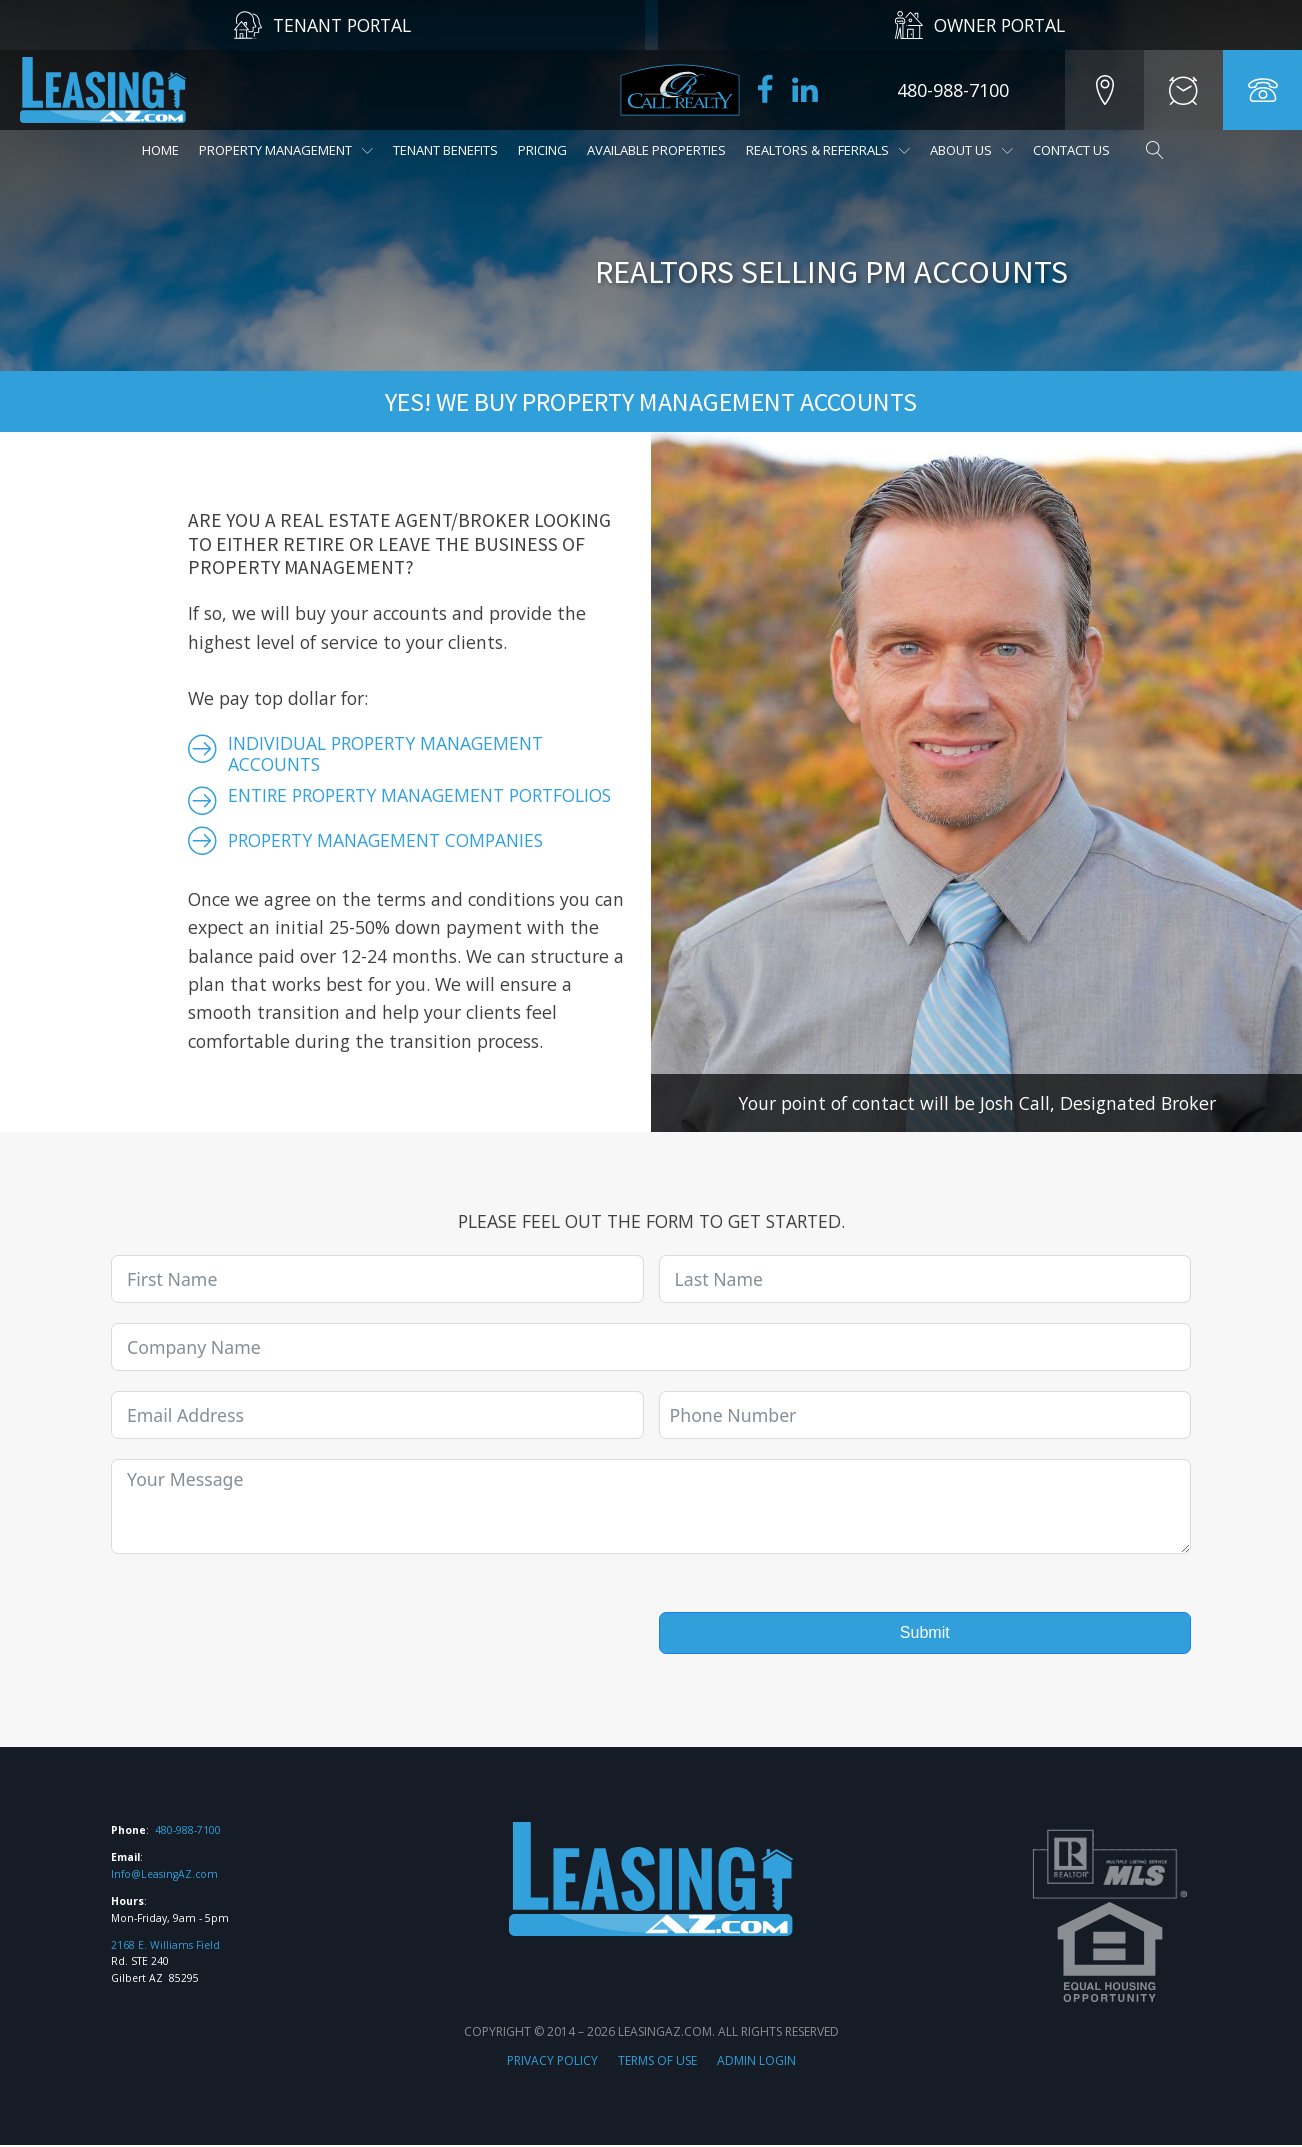 Image resolution: width=1302 pixels, height=2147 pixels. What do you see at coordinates (756, 2061) in the screenshot?
I see `ADMIN LOGIN` at bounding box center [756, 2061].